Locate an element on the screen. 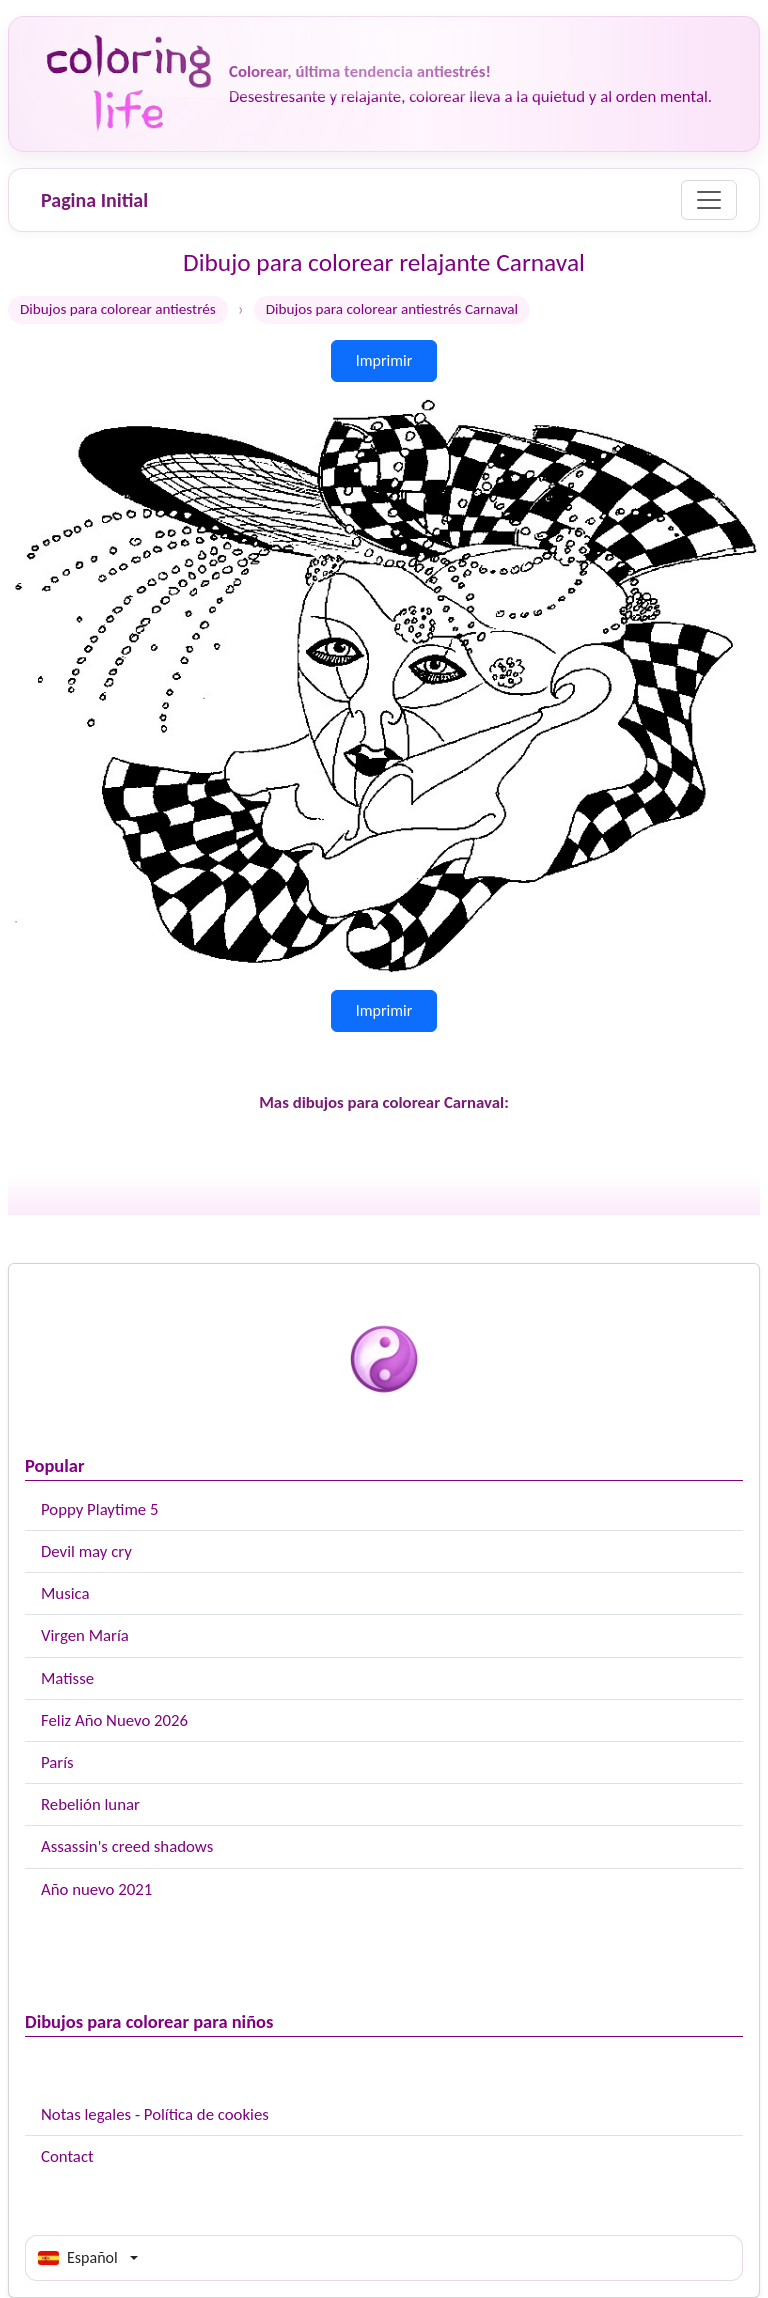 The height and width of the screenshot is (2298, 768). Assassin's creed shadows is located at coordinates (127, 1846).